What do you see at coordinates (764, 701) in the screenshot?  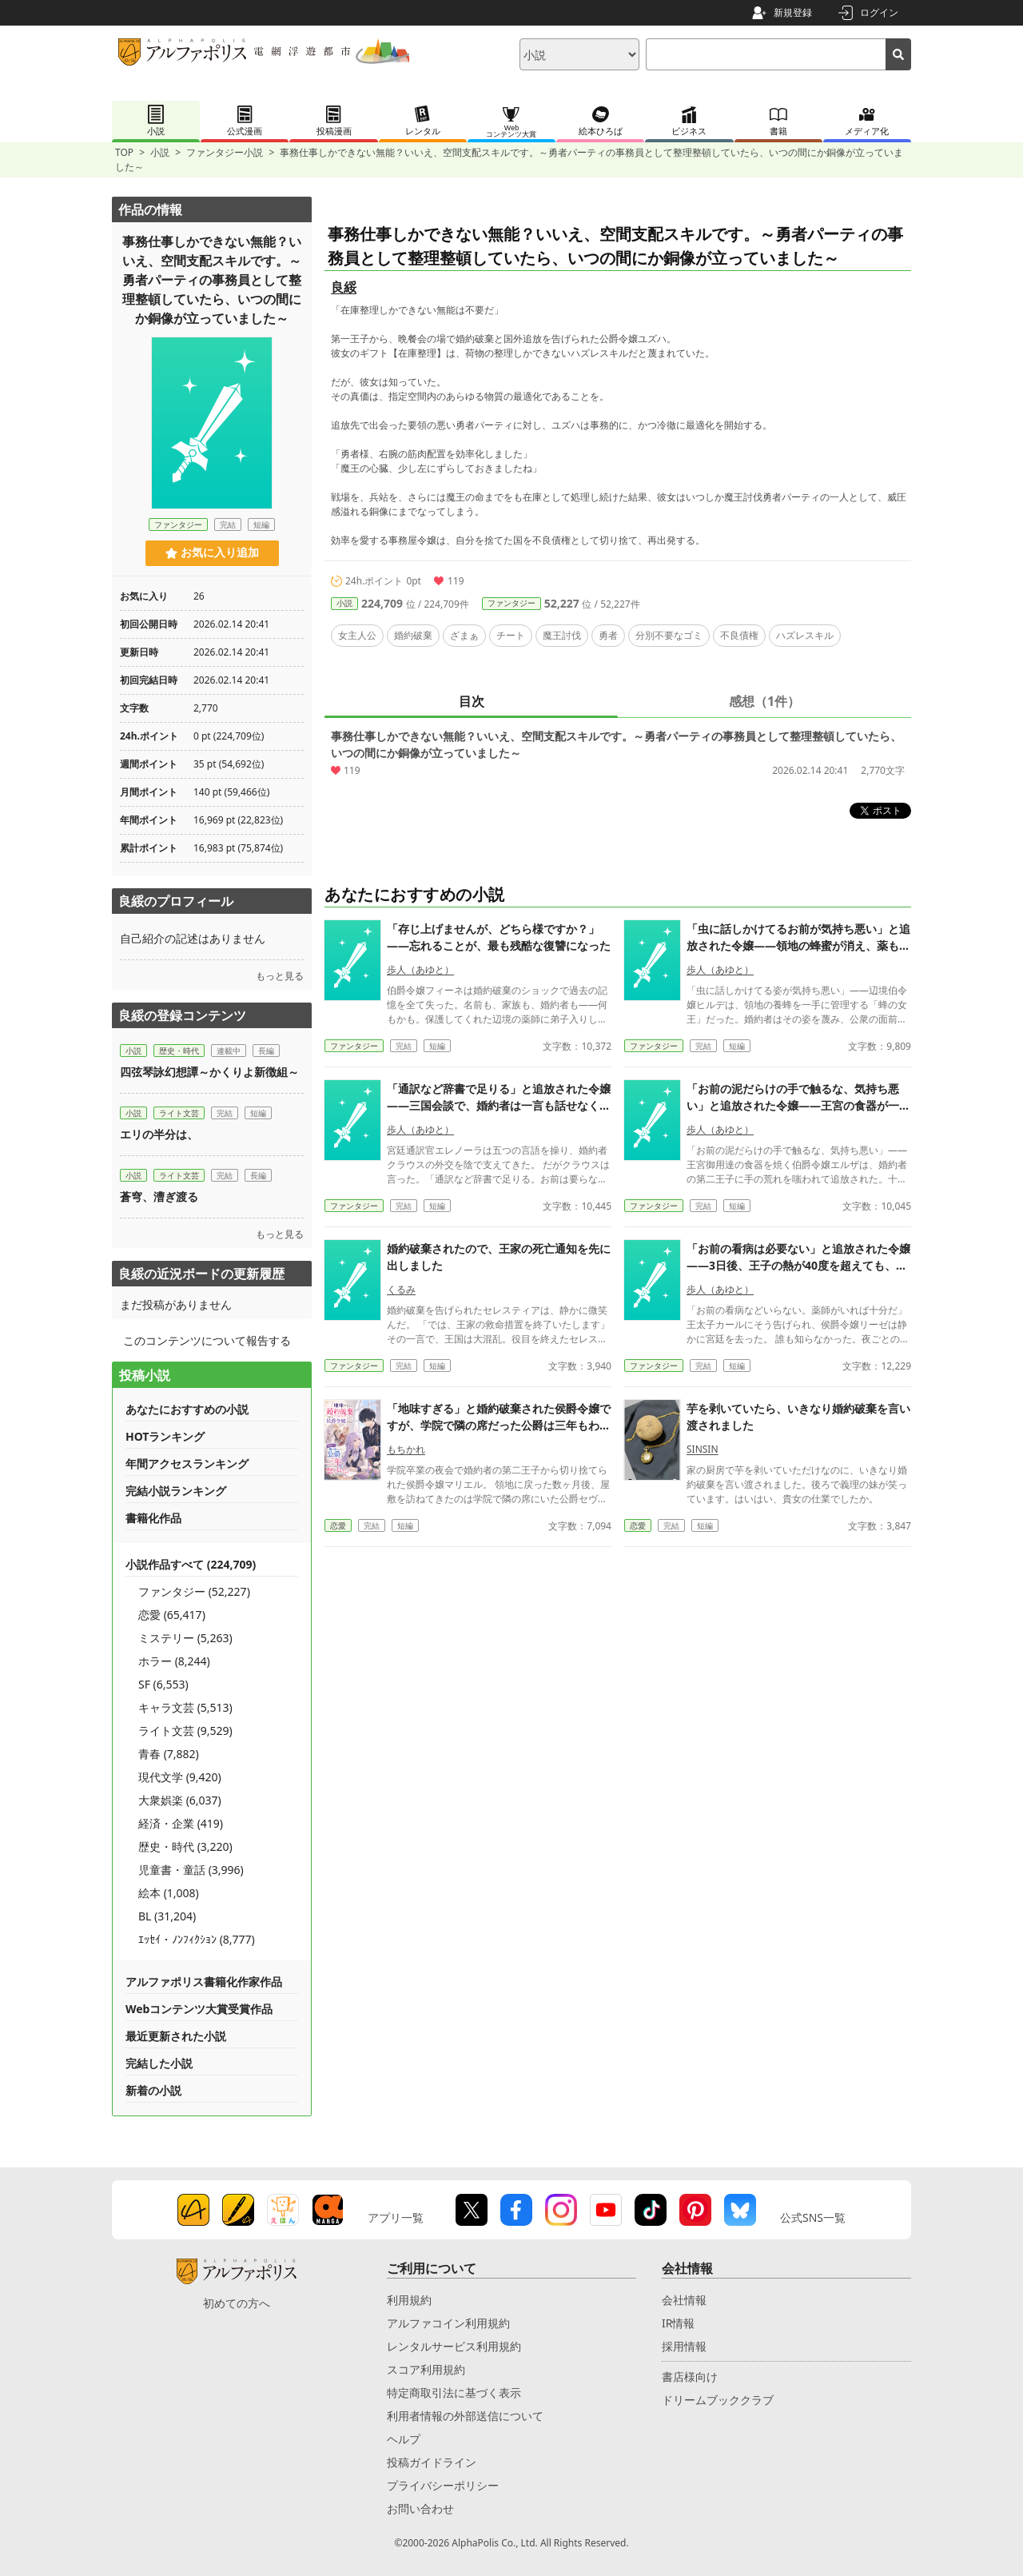 I see `感想（1件）` at bounding box center [764, 701].